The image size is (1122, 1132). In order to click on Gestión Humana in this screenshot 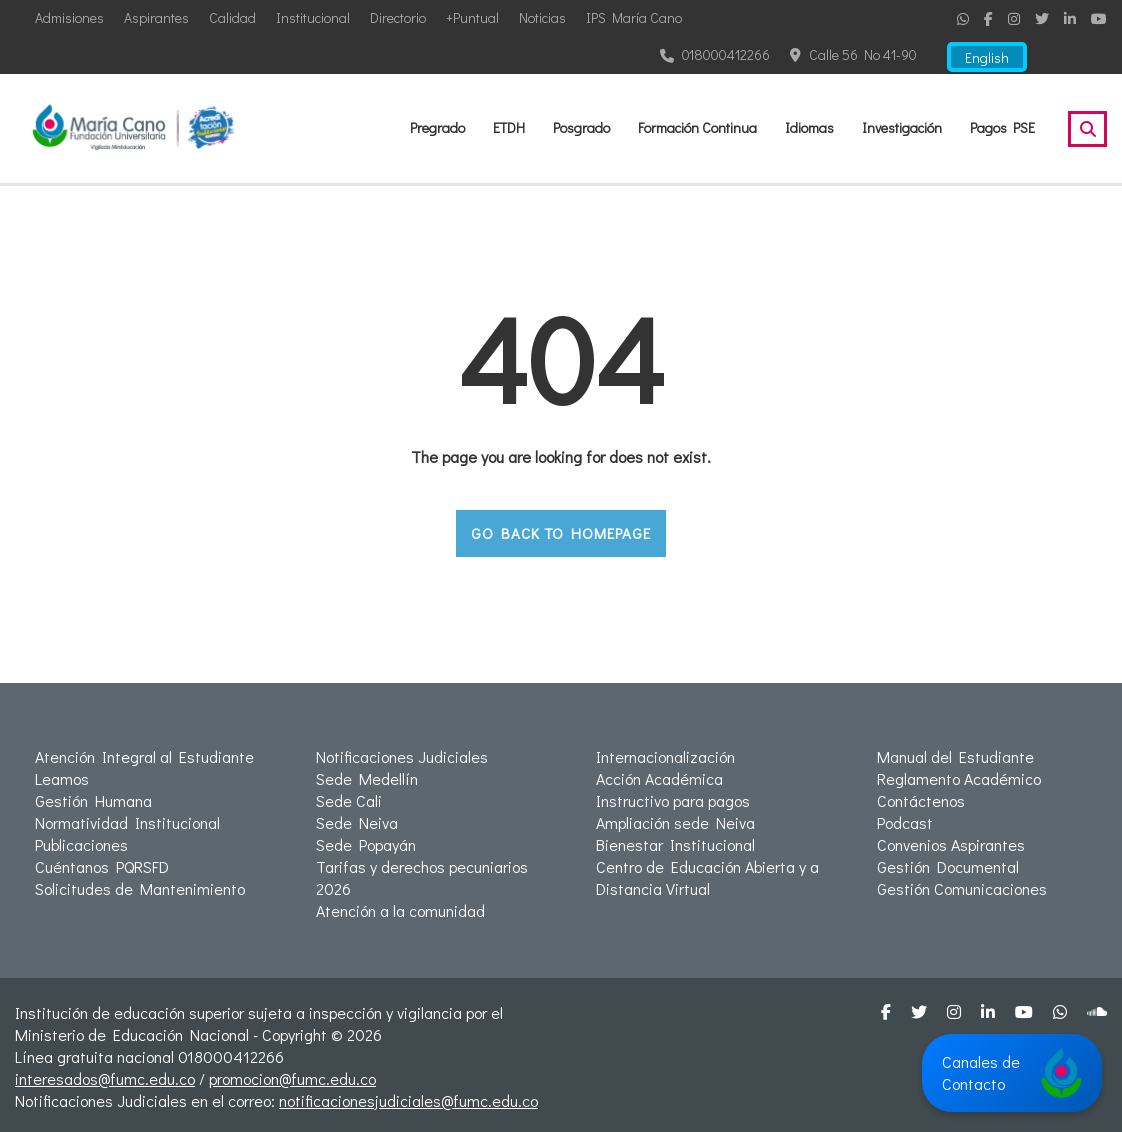, I will do `click(93, 800)`.